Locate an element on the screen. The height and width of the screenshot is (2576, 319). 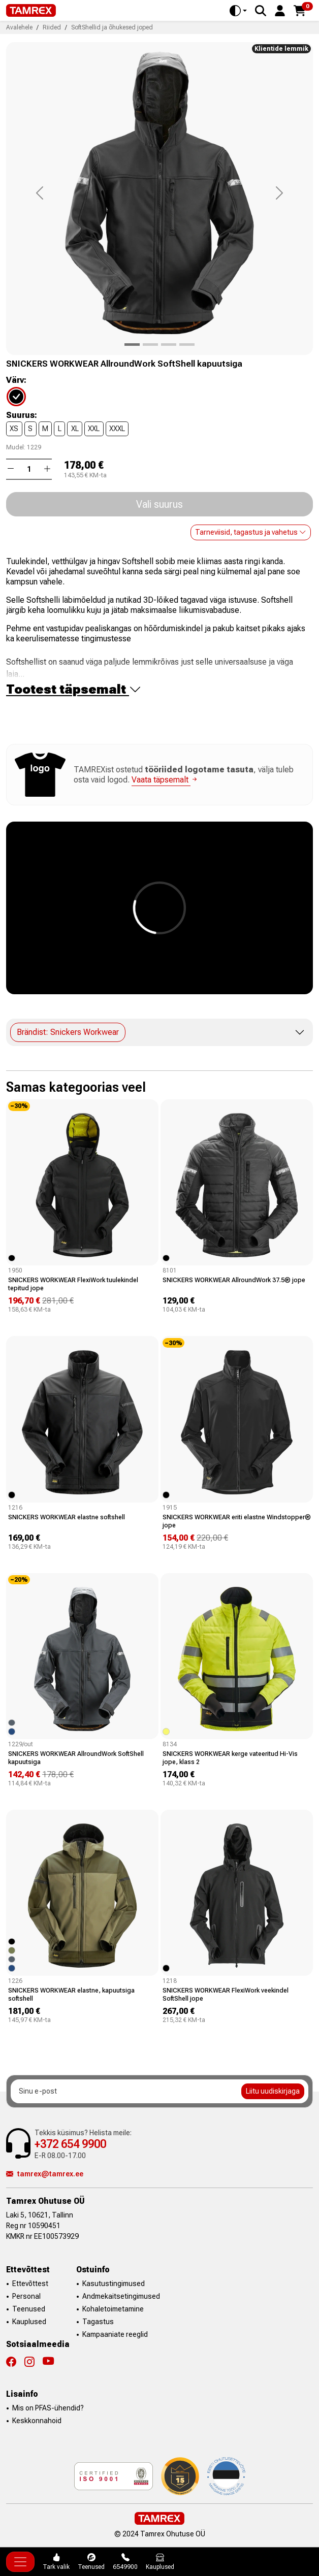
Kampaaniate reeglid is located at coordinates (115, 2334).